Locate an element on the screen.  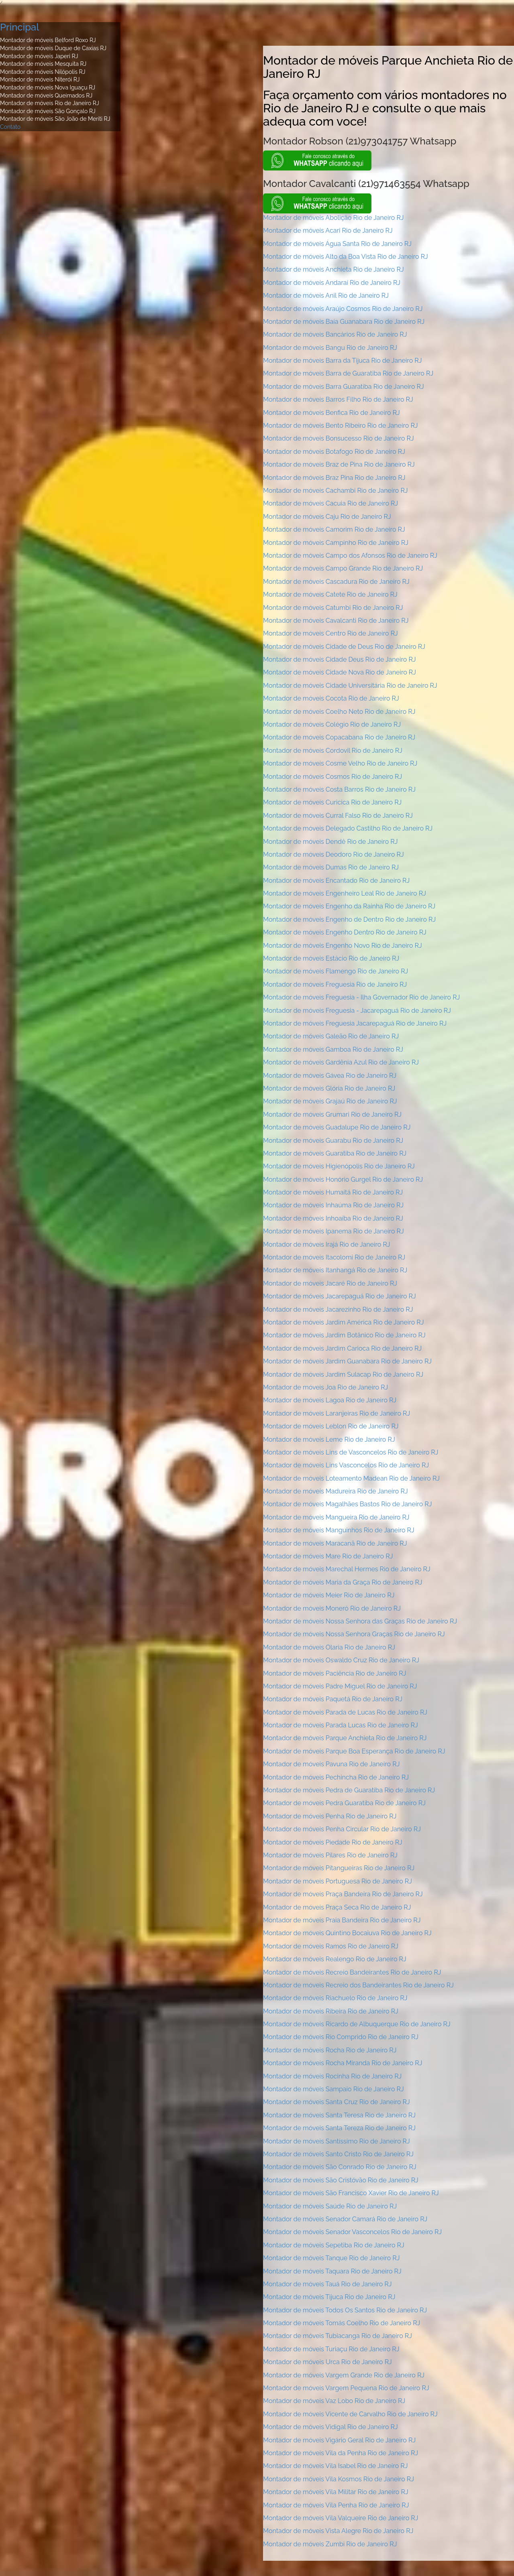
Montador de móveis Água Santa Rio de Janeiro RJ is located at coordinates (337, 244).